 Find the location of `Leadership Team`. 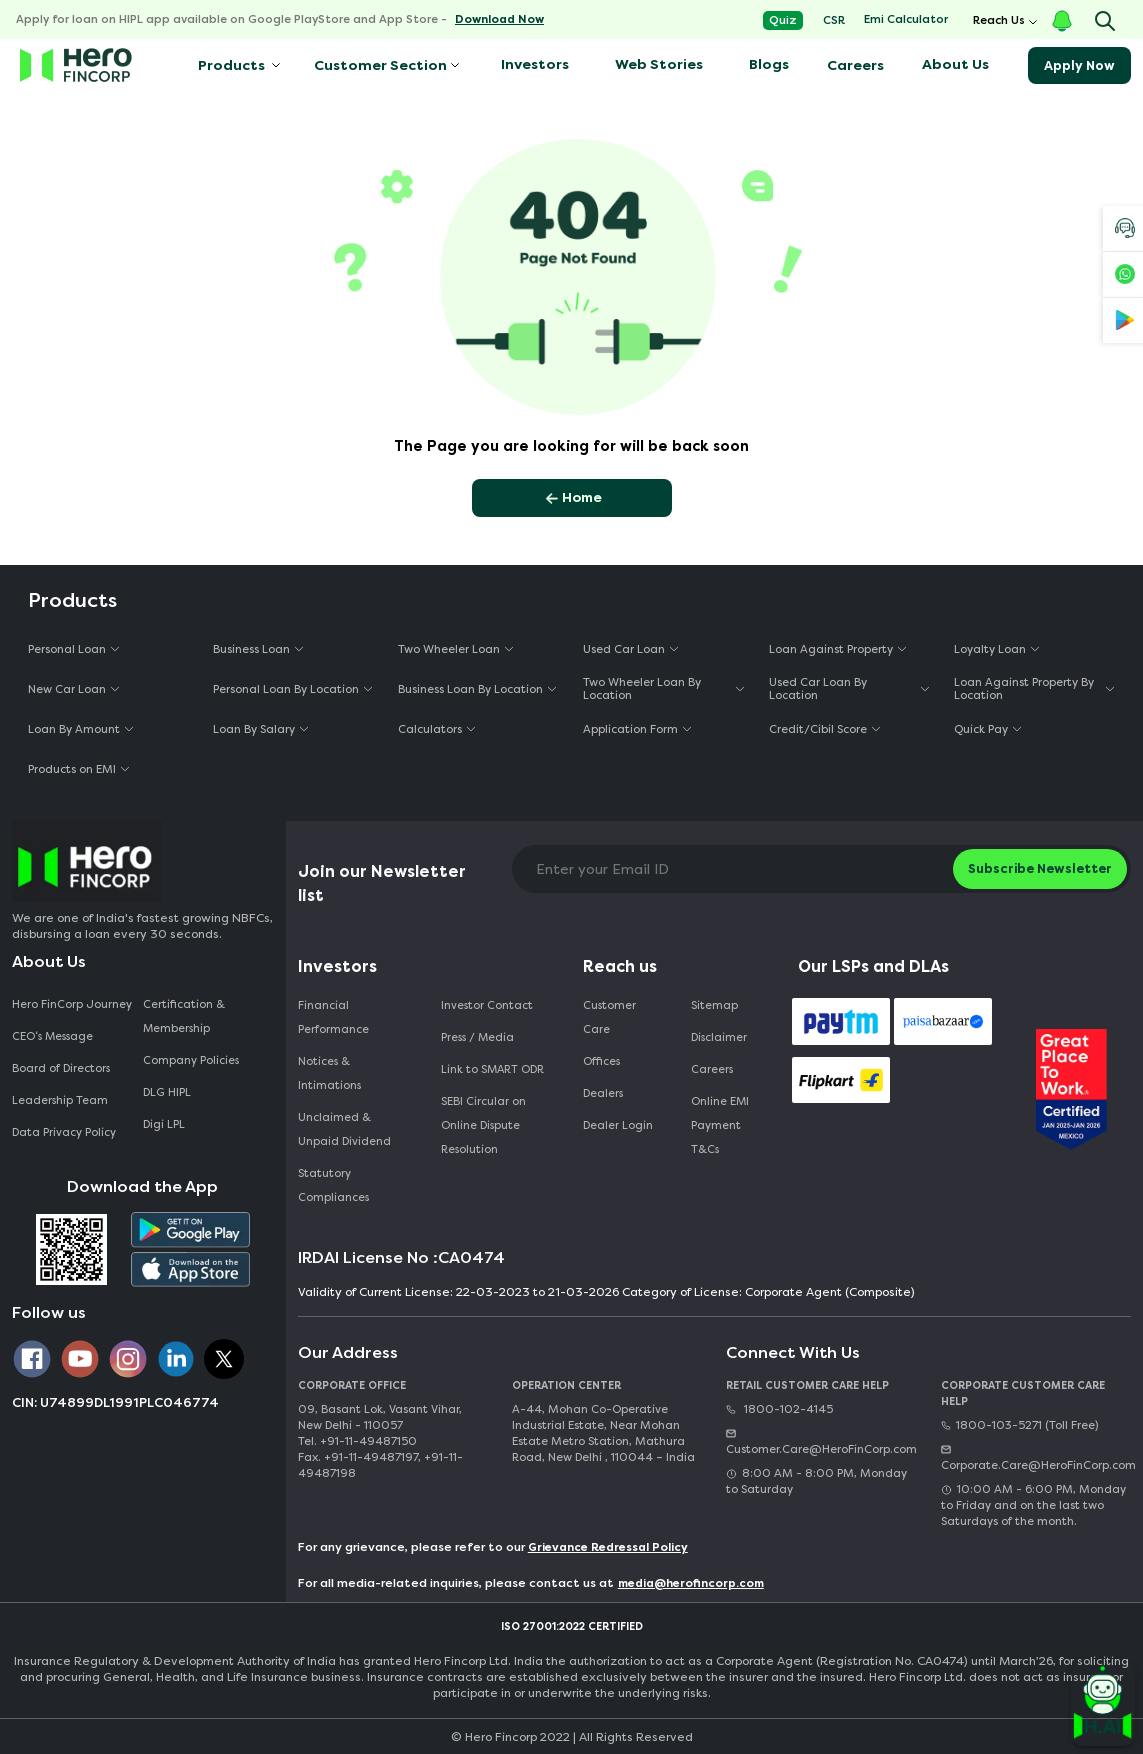

Leadership Team is located at coordinates (60, 1100).